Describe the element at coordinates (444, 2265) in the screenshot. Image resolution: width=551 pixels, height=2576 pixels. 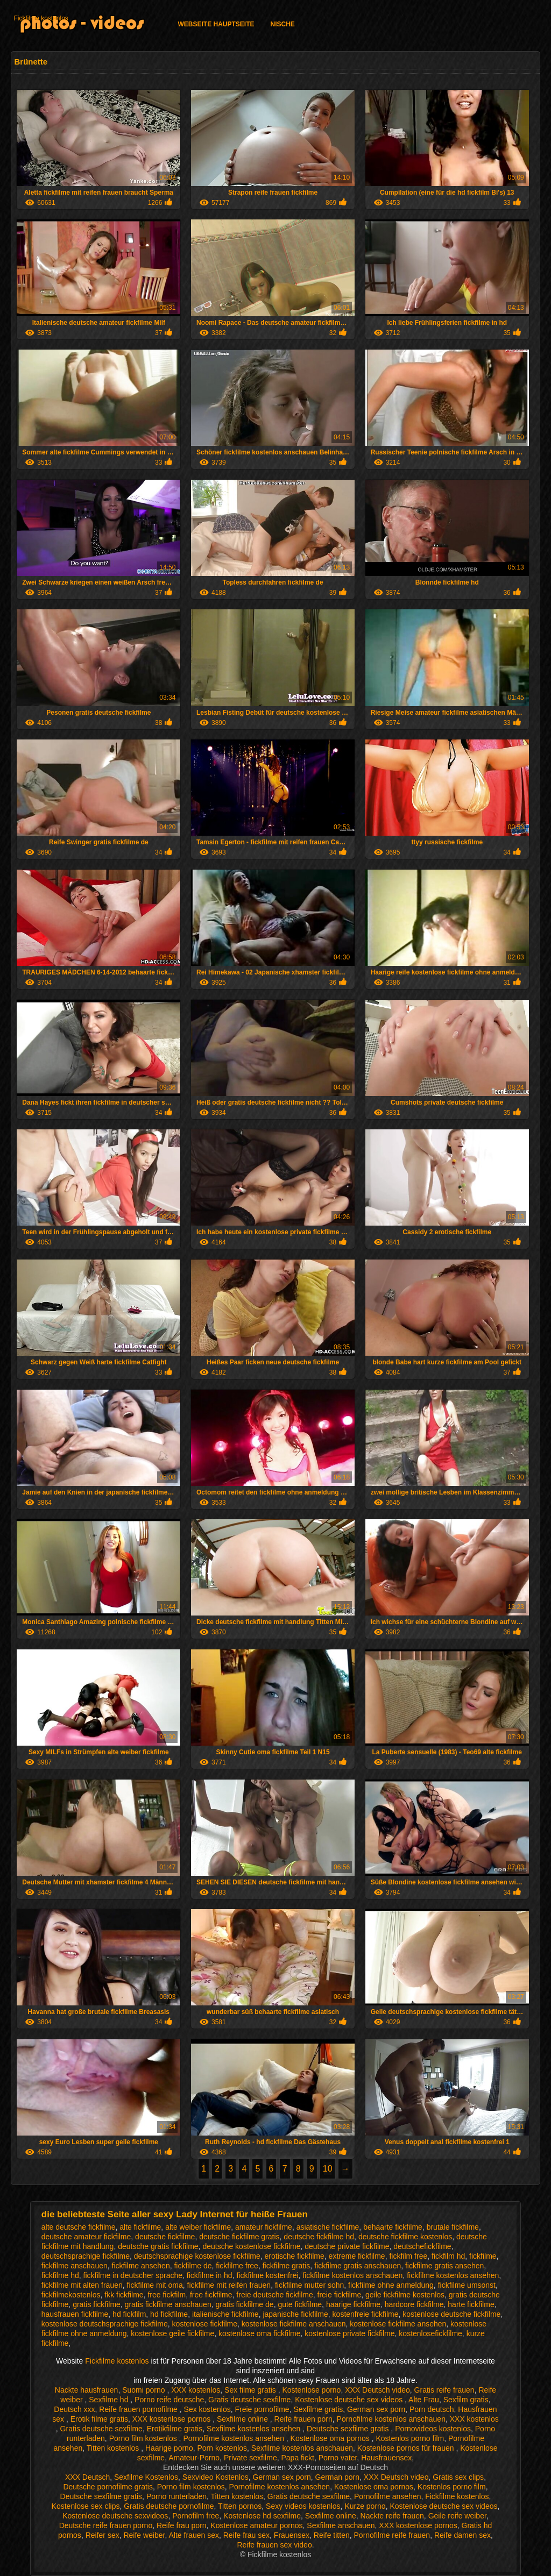
I see `fickfilme gratis ansehen` at that location.